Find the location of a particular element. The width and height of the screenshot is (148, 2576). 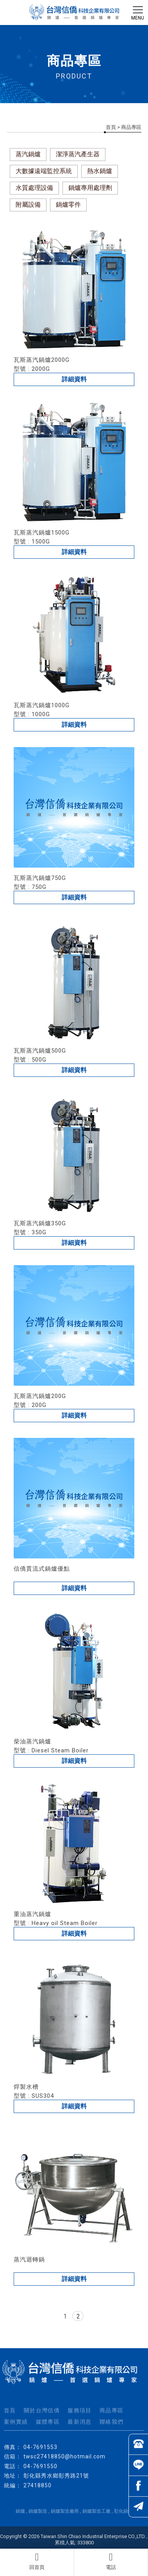

鍋爐零件 is located at coordinates (68, 204).